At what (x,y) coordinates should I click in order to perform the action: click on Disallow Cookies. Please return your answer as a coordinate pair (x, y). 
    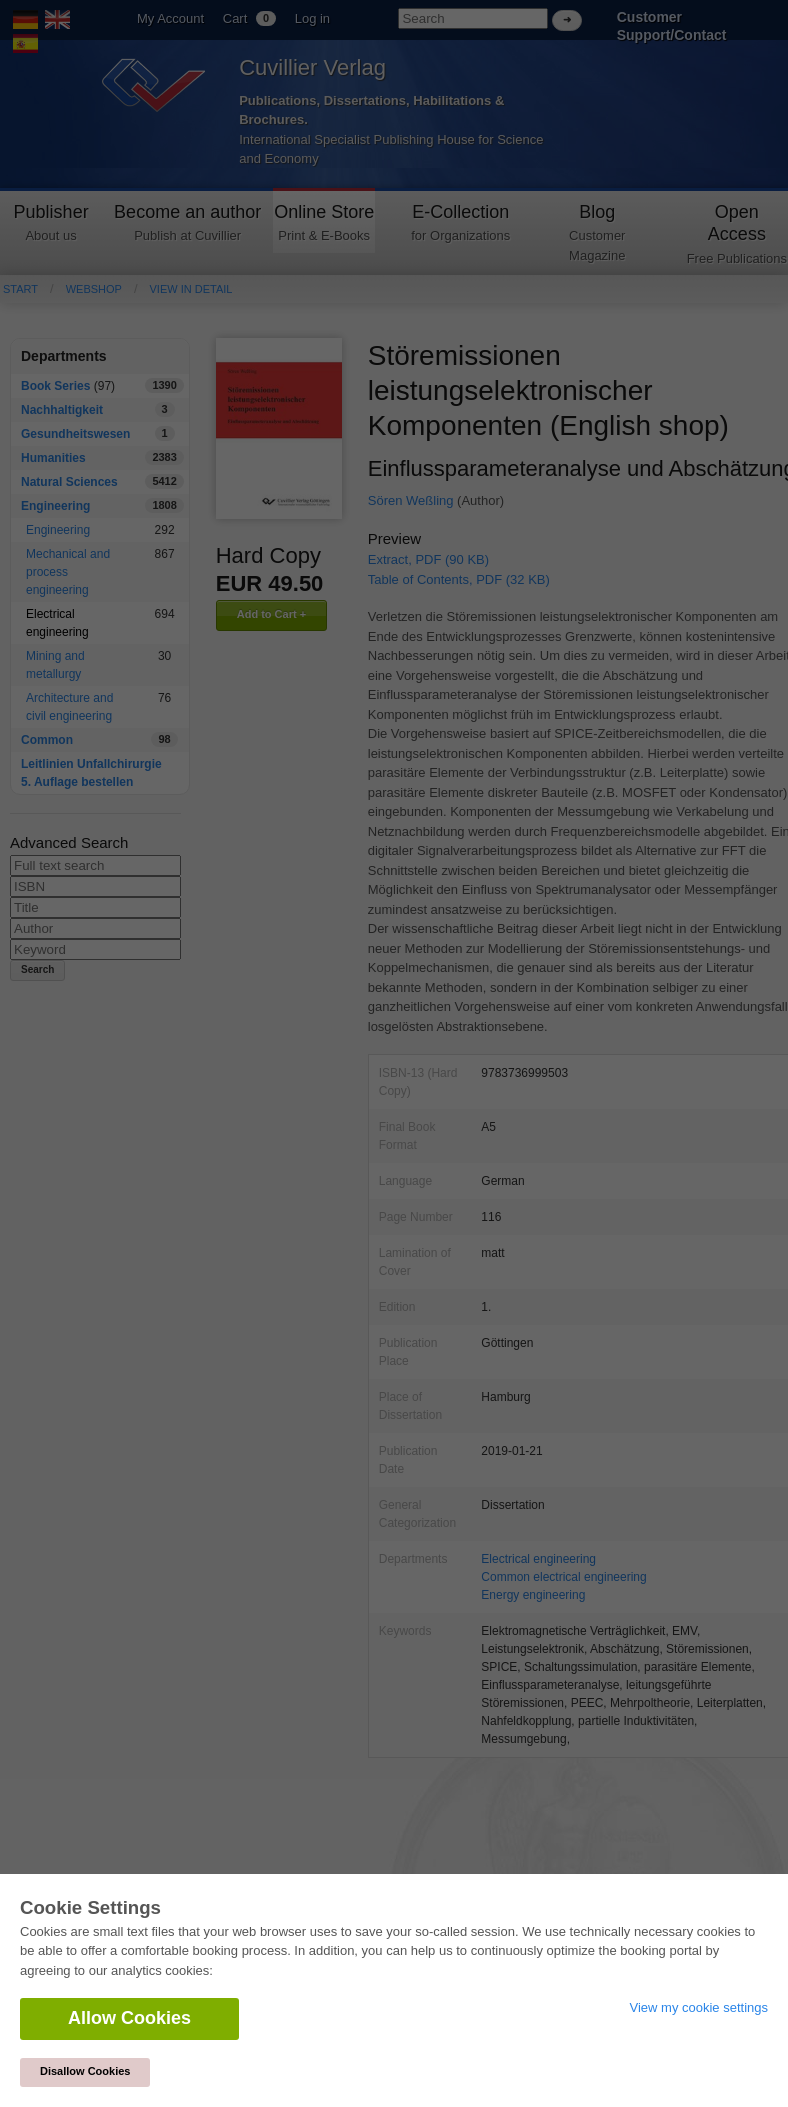
    Looking at the image, I should click on (85, 2071).